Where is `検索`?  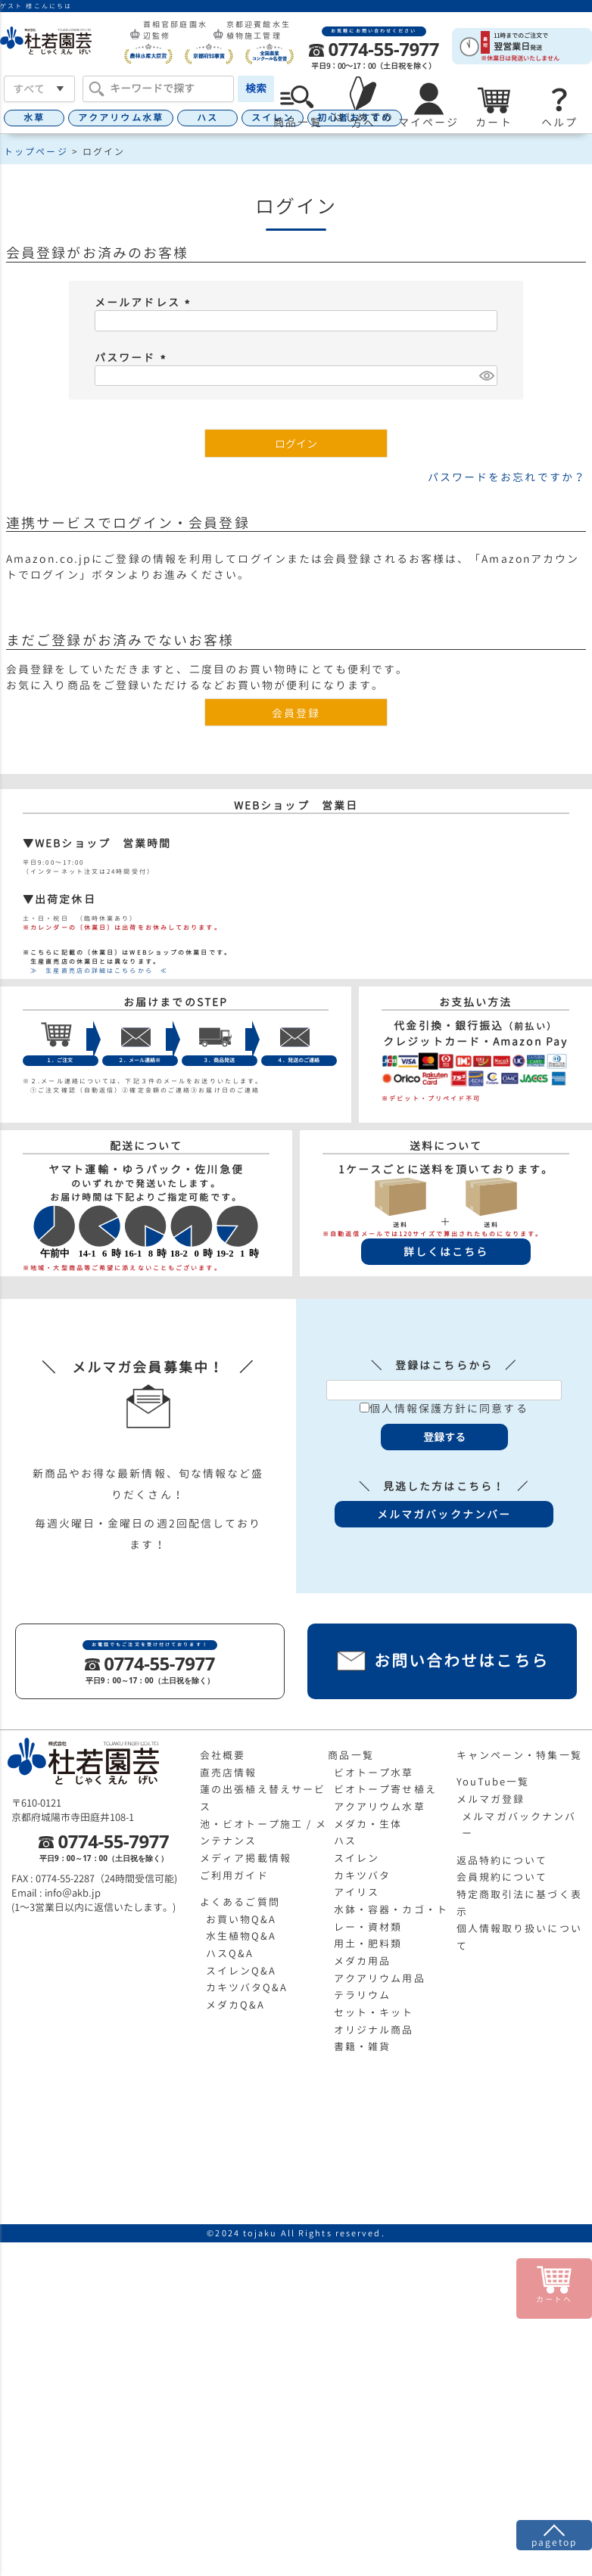
検索 is located at coordinates (255, 88).